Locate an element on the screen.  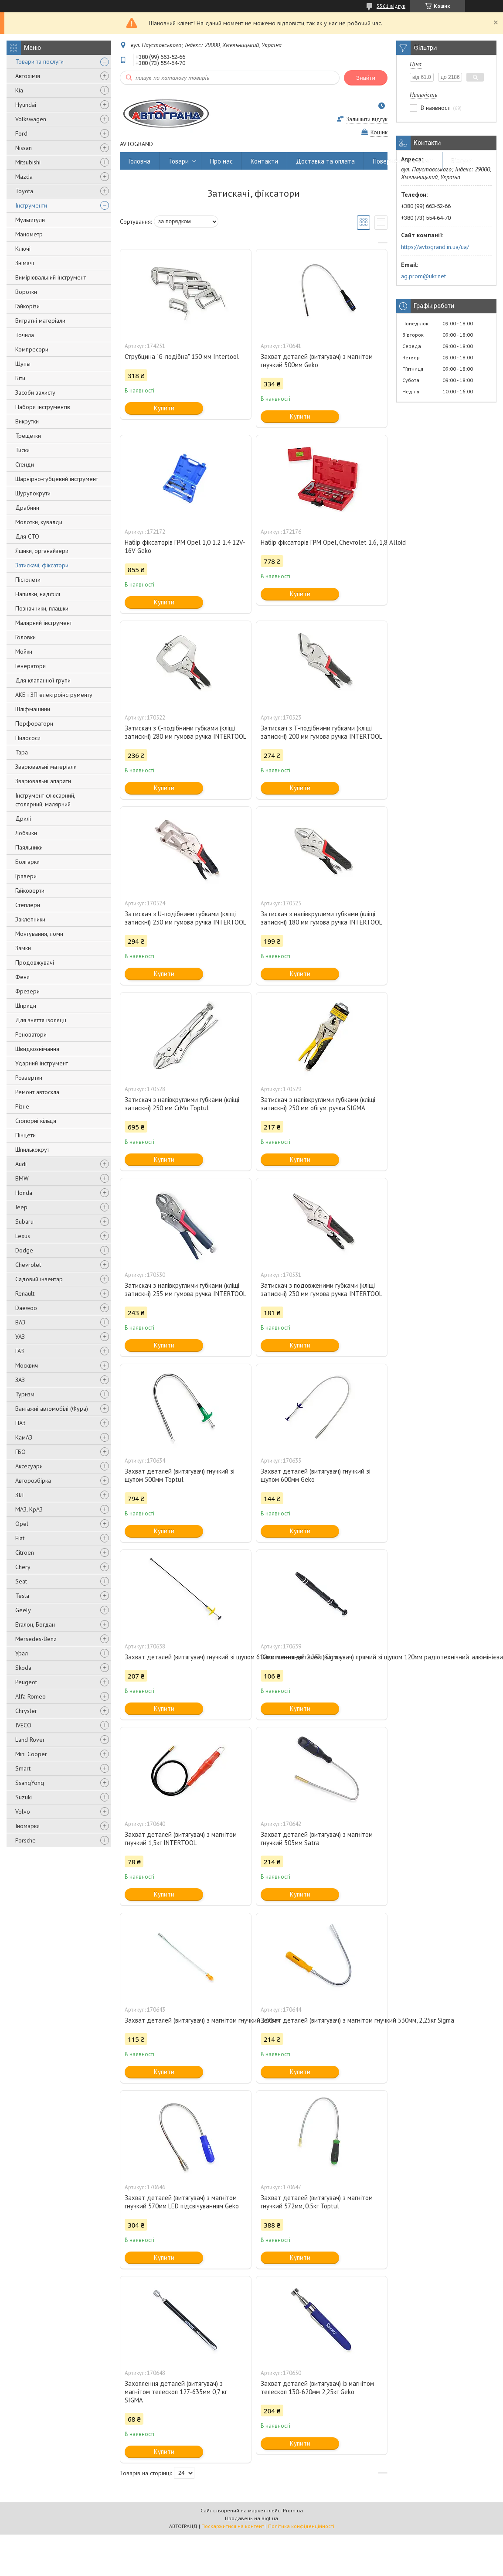
Авторозбірка is located at coordinates (33, 1480).